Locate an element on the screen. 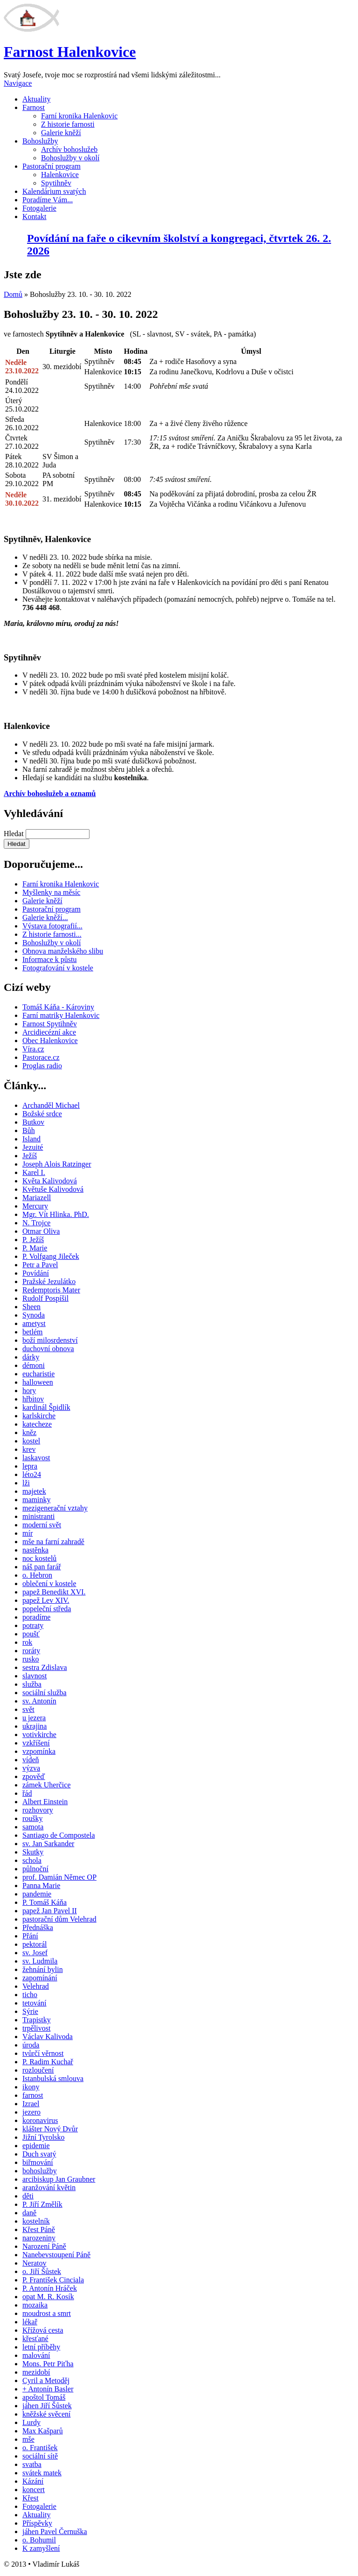 Image resolution: width=358 pixels, height=2576 pixels. Bůh is located at coordinates (28, 1130).